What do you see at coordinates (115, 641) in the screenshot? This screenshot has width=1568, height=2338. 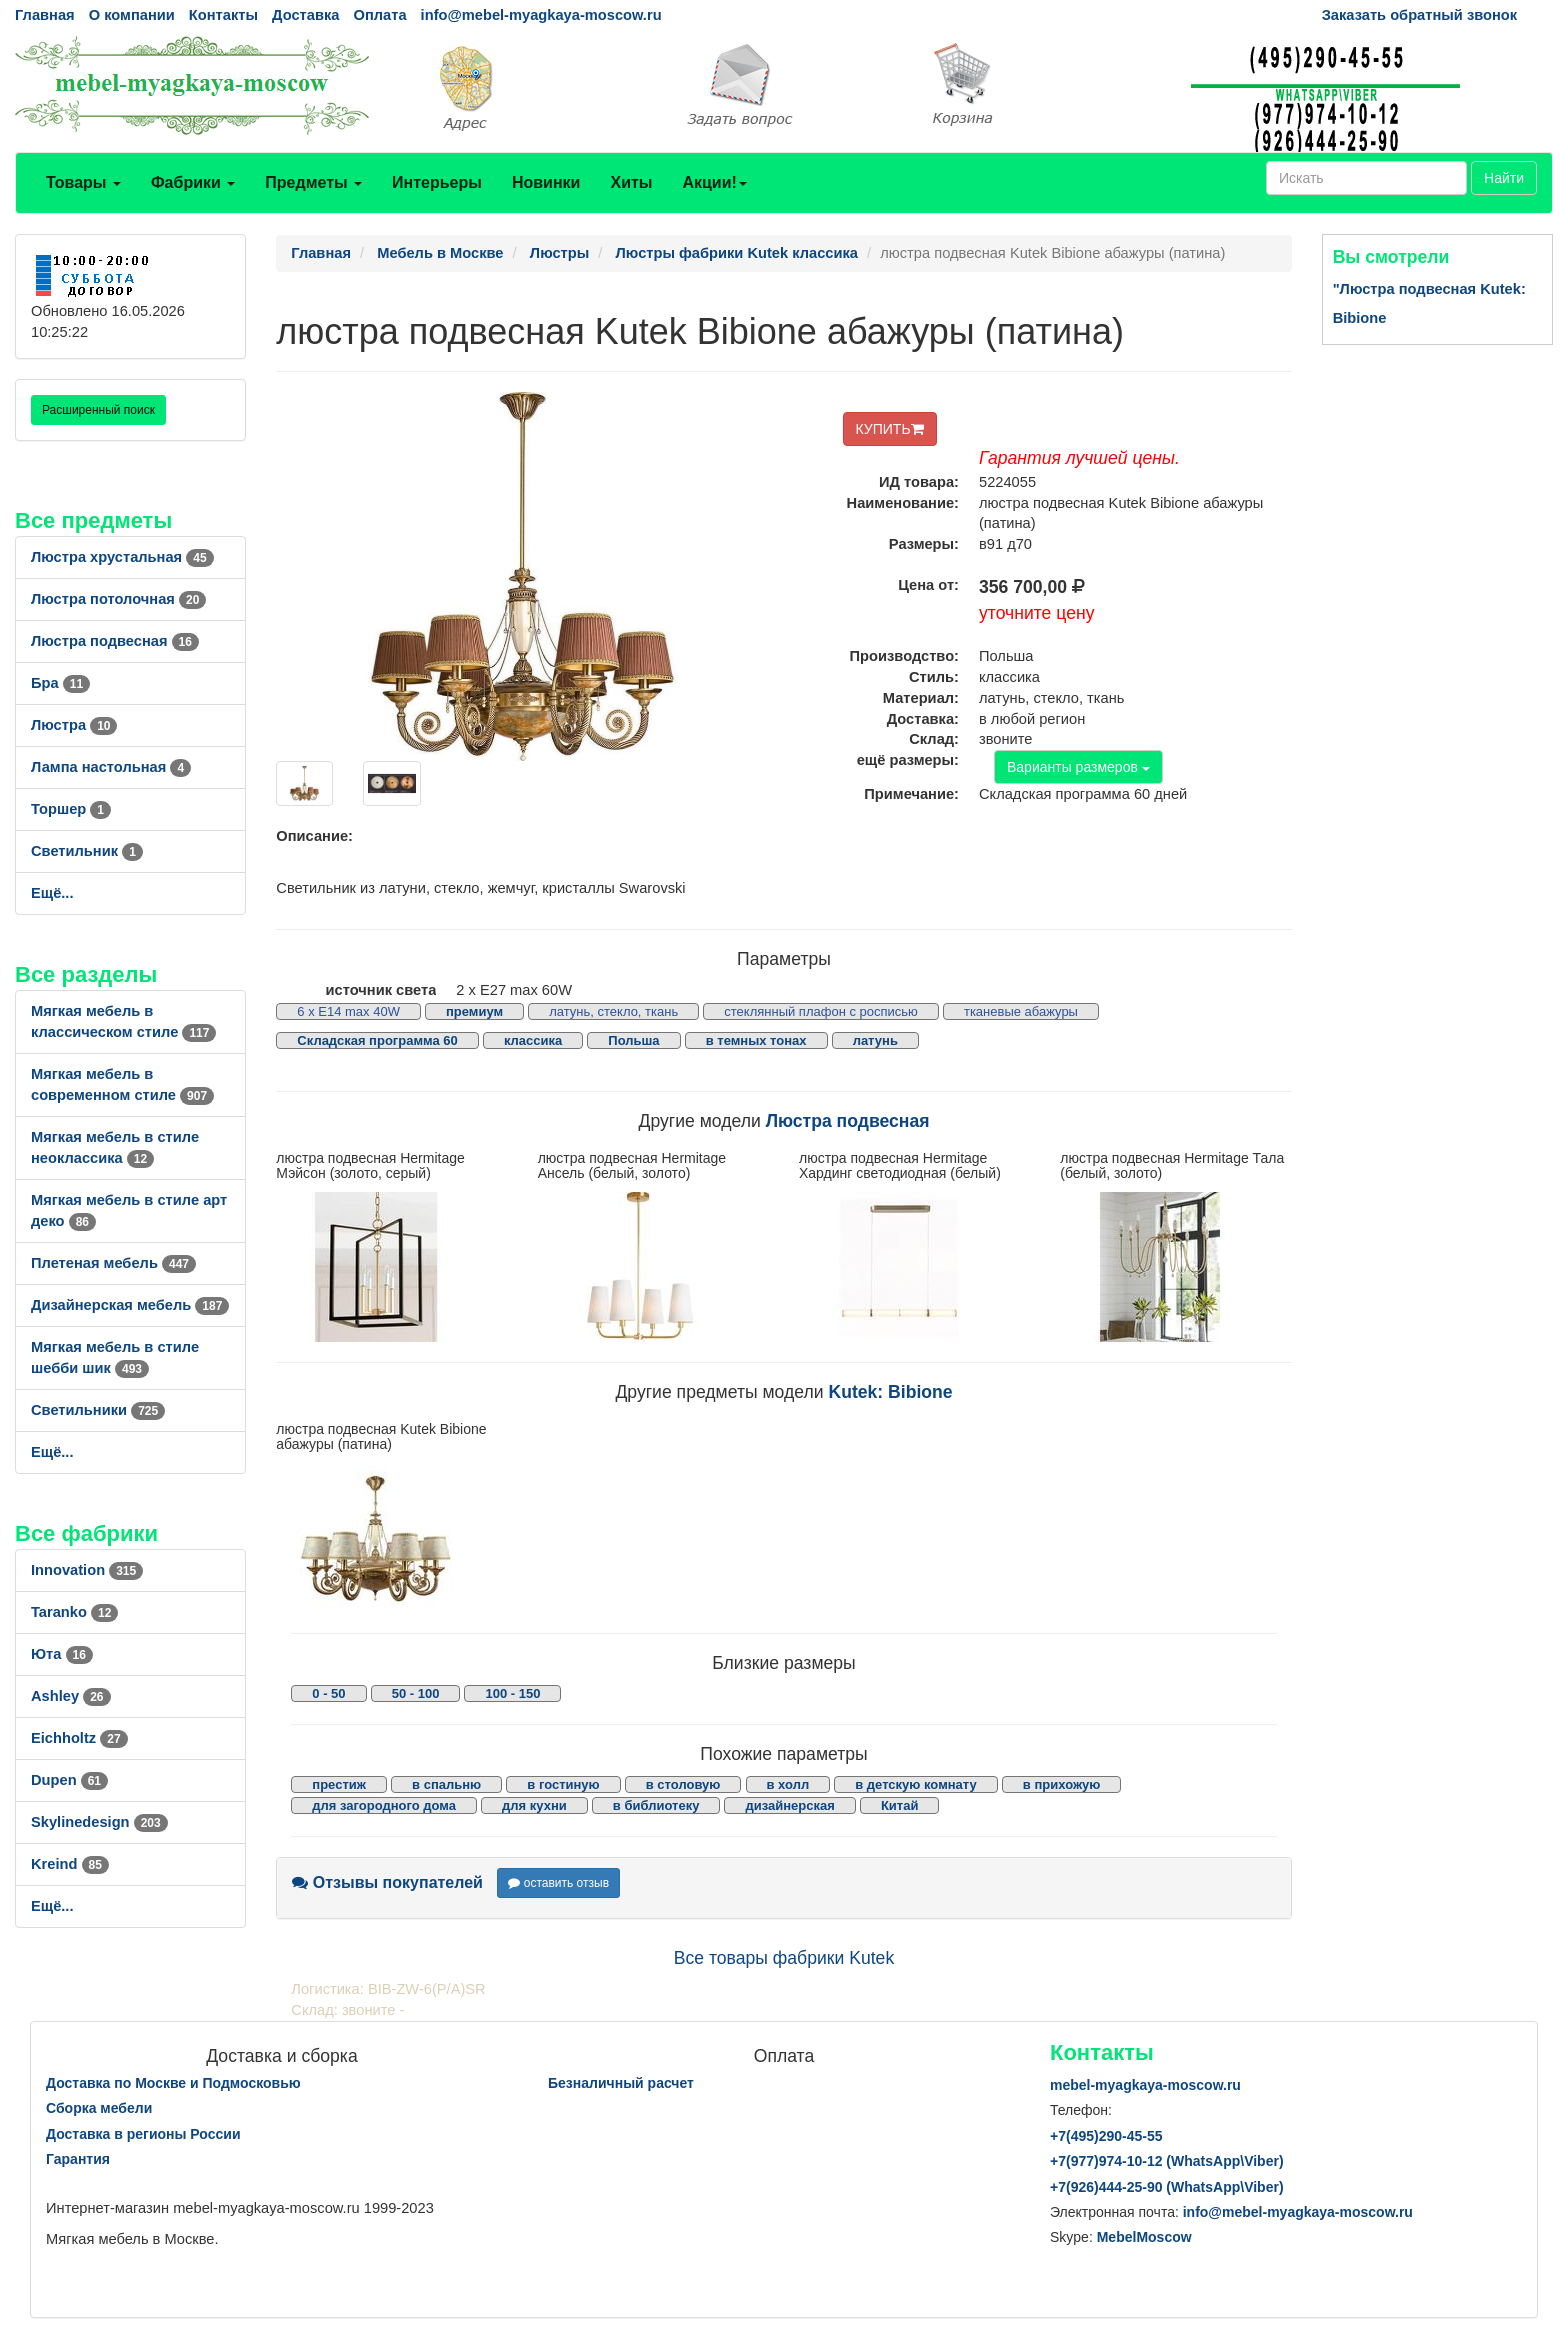 I see `Люстра подвесная` at bounding box center [115, 641].